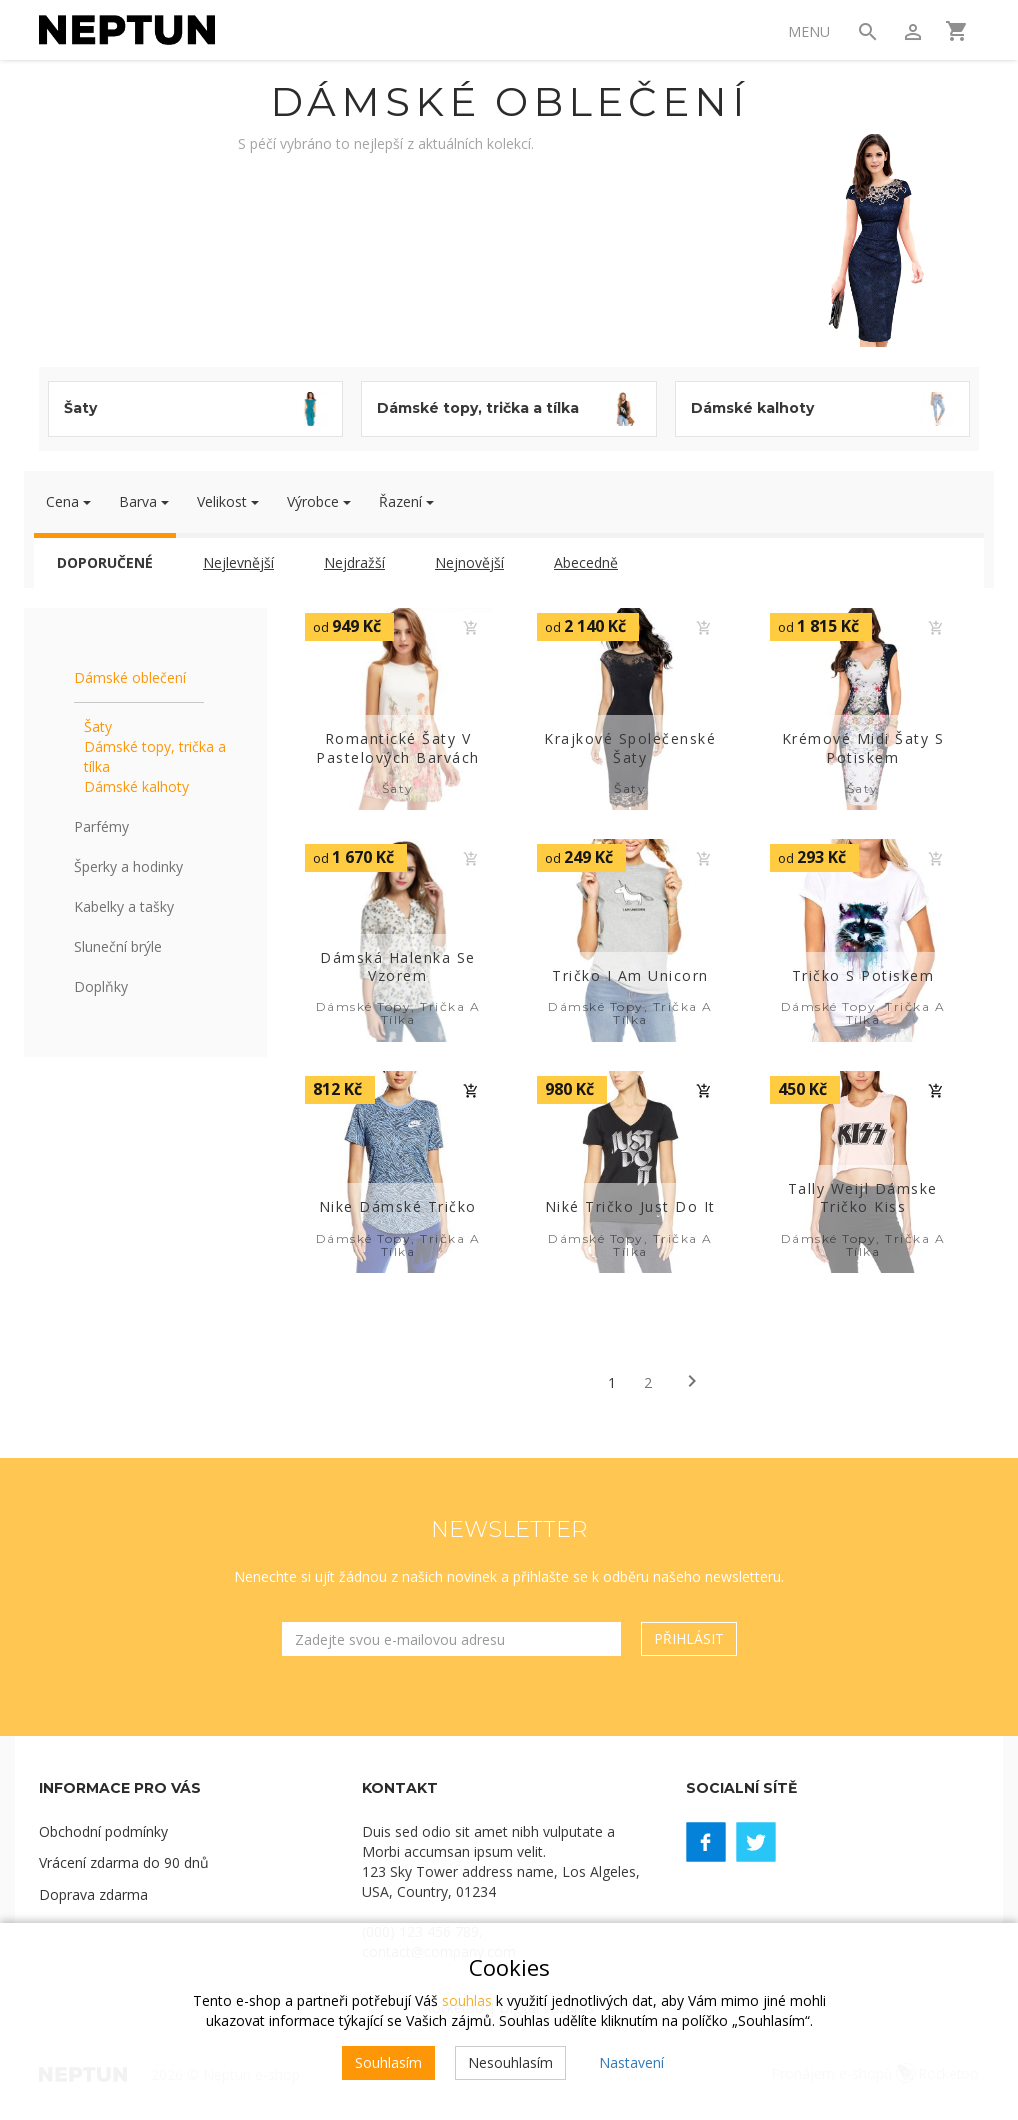  Describe the element at coordinates (354, 562) in the screenshot. I see `Nejdražší` at that location.